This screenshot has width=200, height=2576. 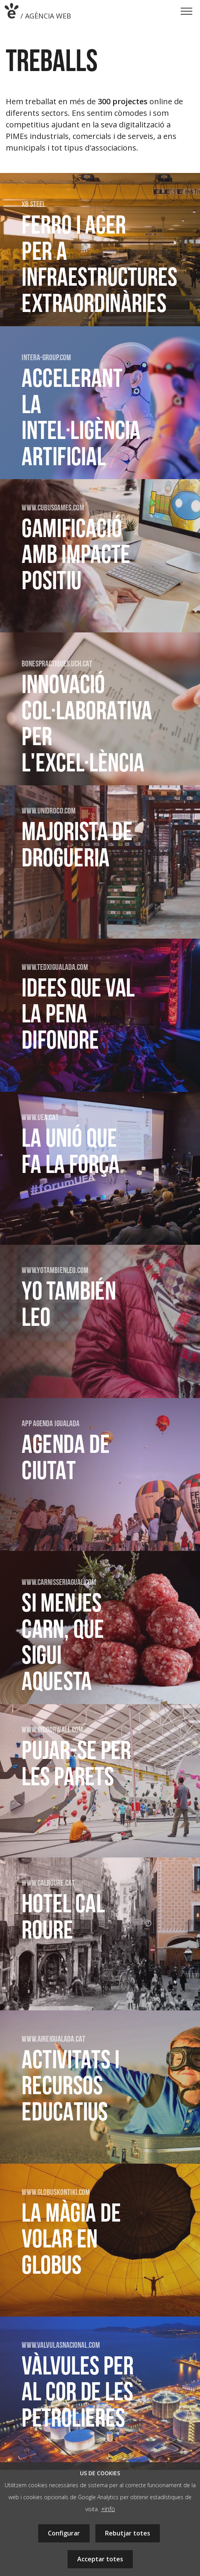 What do you see at coordinates (127, 2533) in the screenshot?
I see `Rebutjar totes` at bounding box center [127, 2533].